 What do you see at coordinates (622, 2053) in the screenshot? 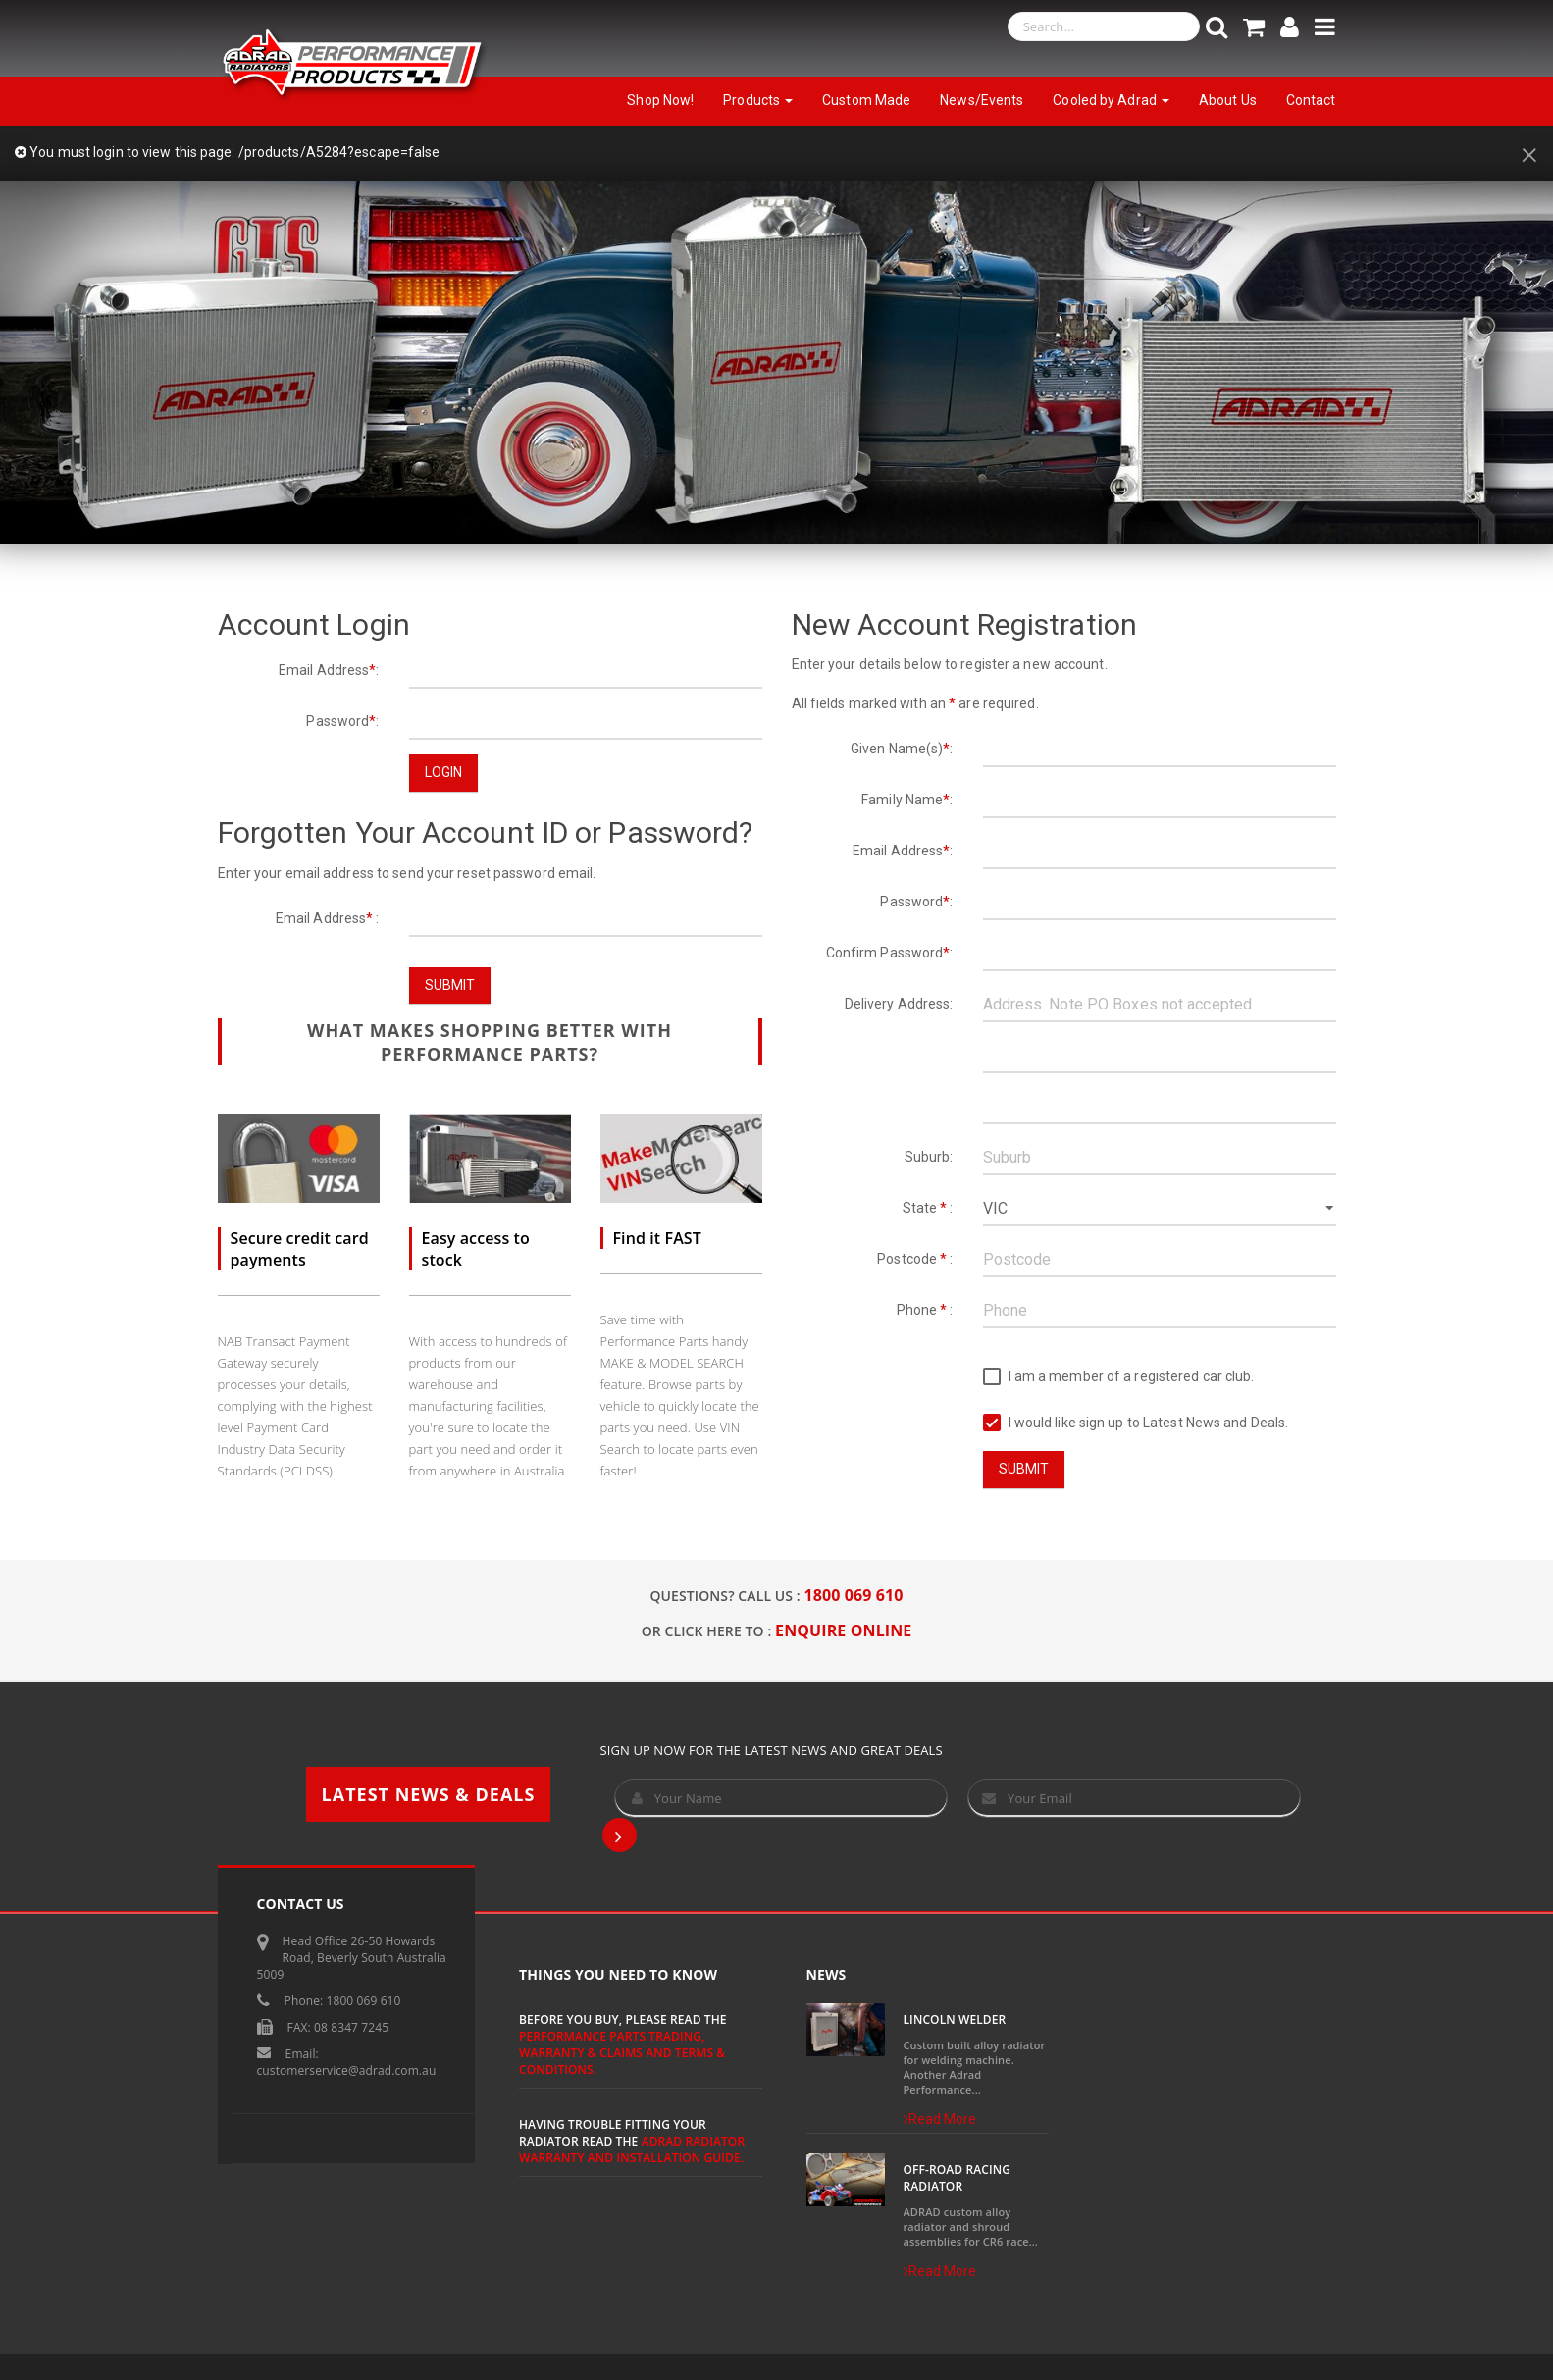
I see `Performance Parts Trading, Warranty & Claims and Terms & Conditions.` at bounding box center [622, 2053].